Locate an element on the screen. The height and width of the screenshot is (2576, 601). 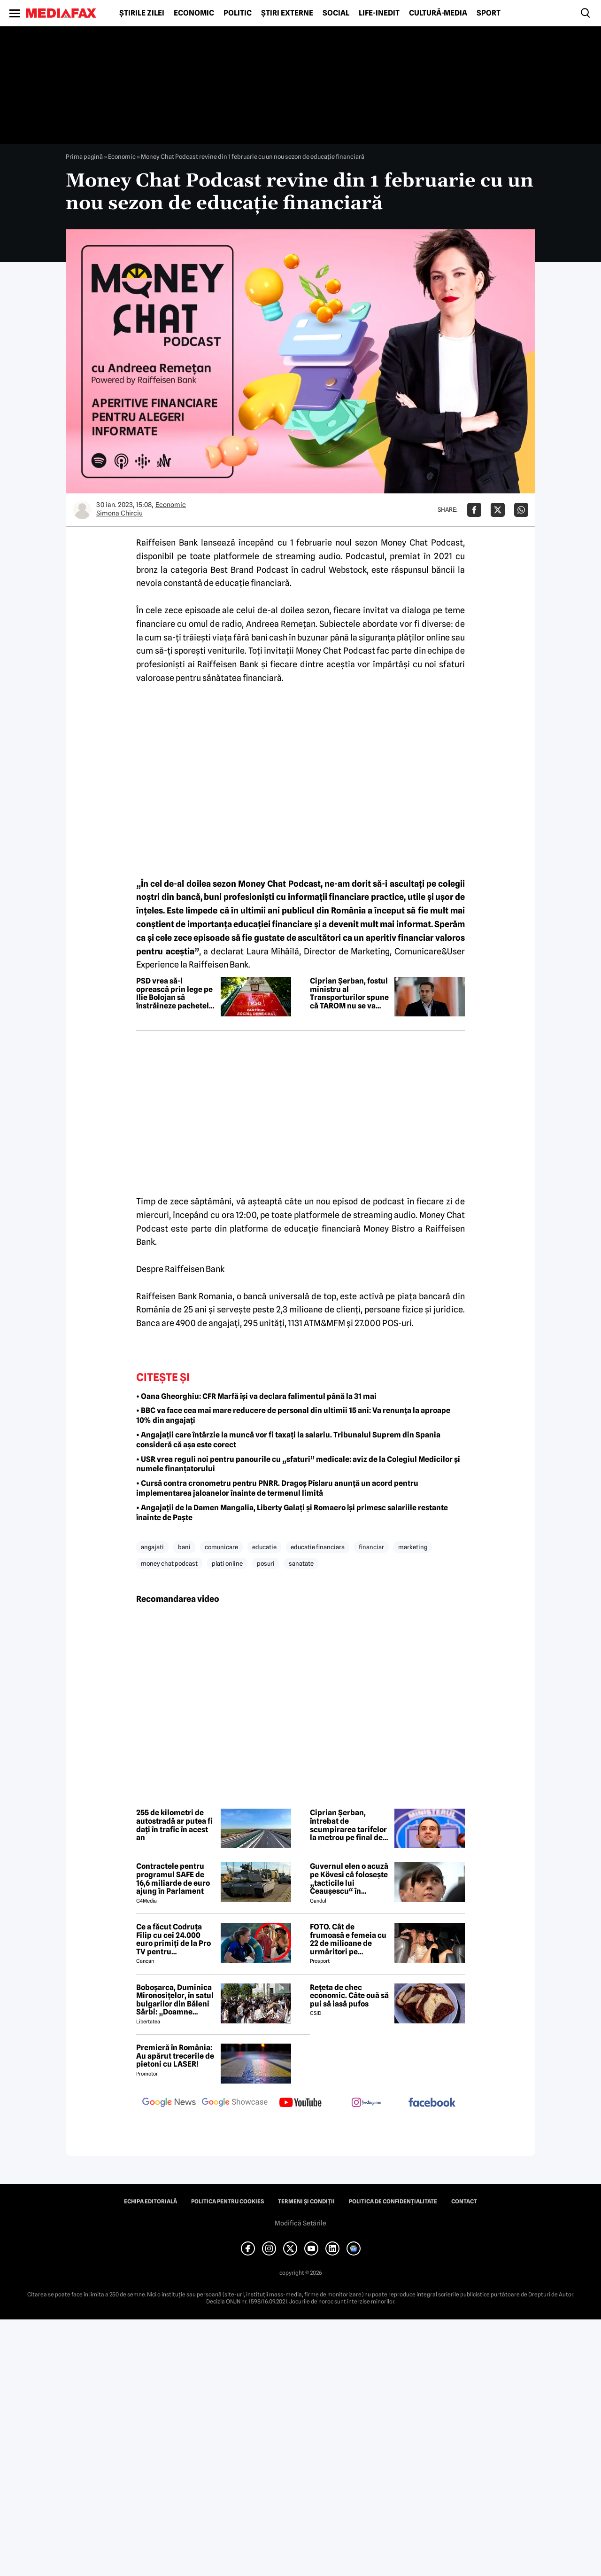
Cultură-Media is located at coordinates (438, 13).